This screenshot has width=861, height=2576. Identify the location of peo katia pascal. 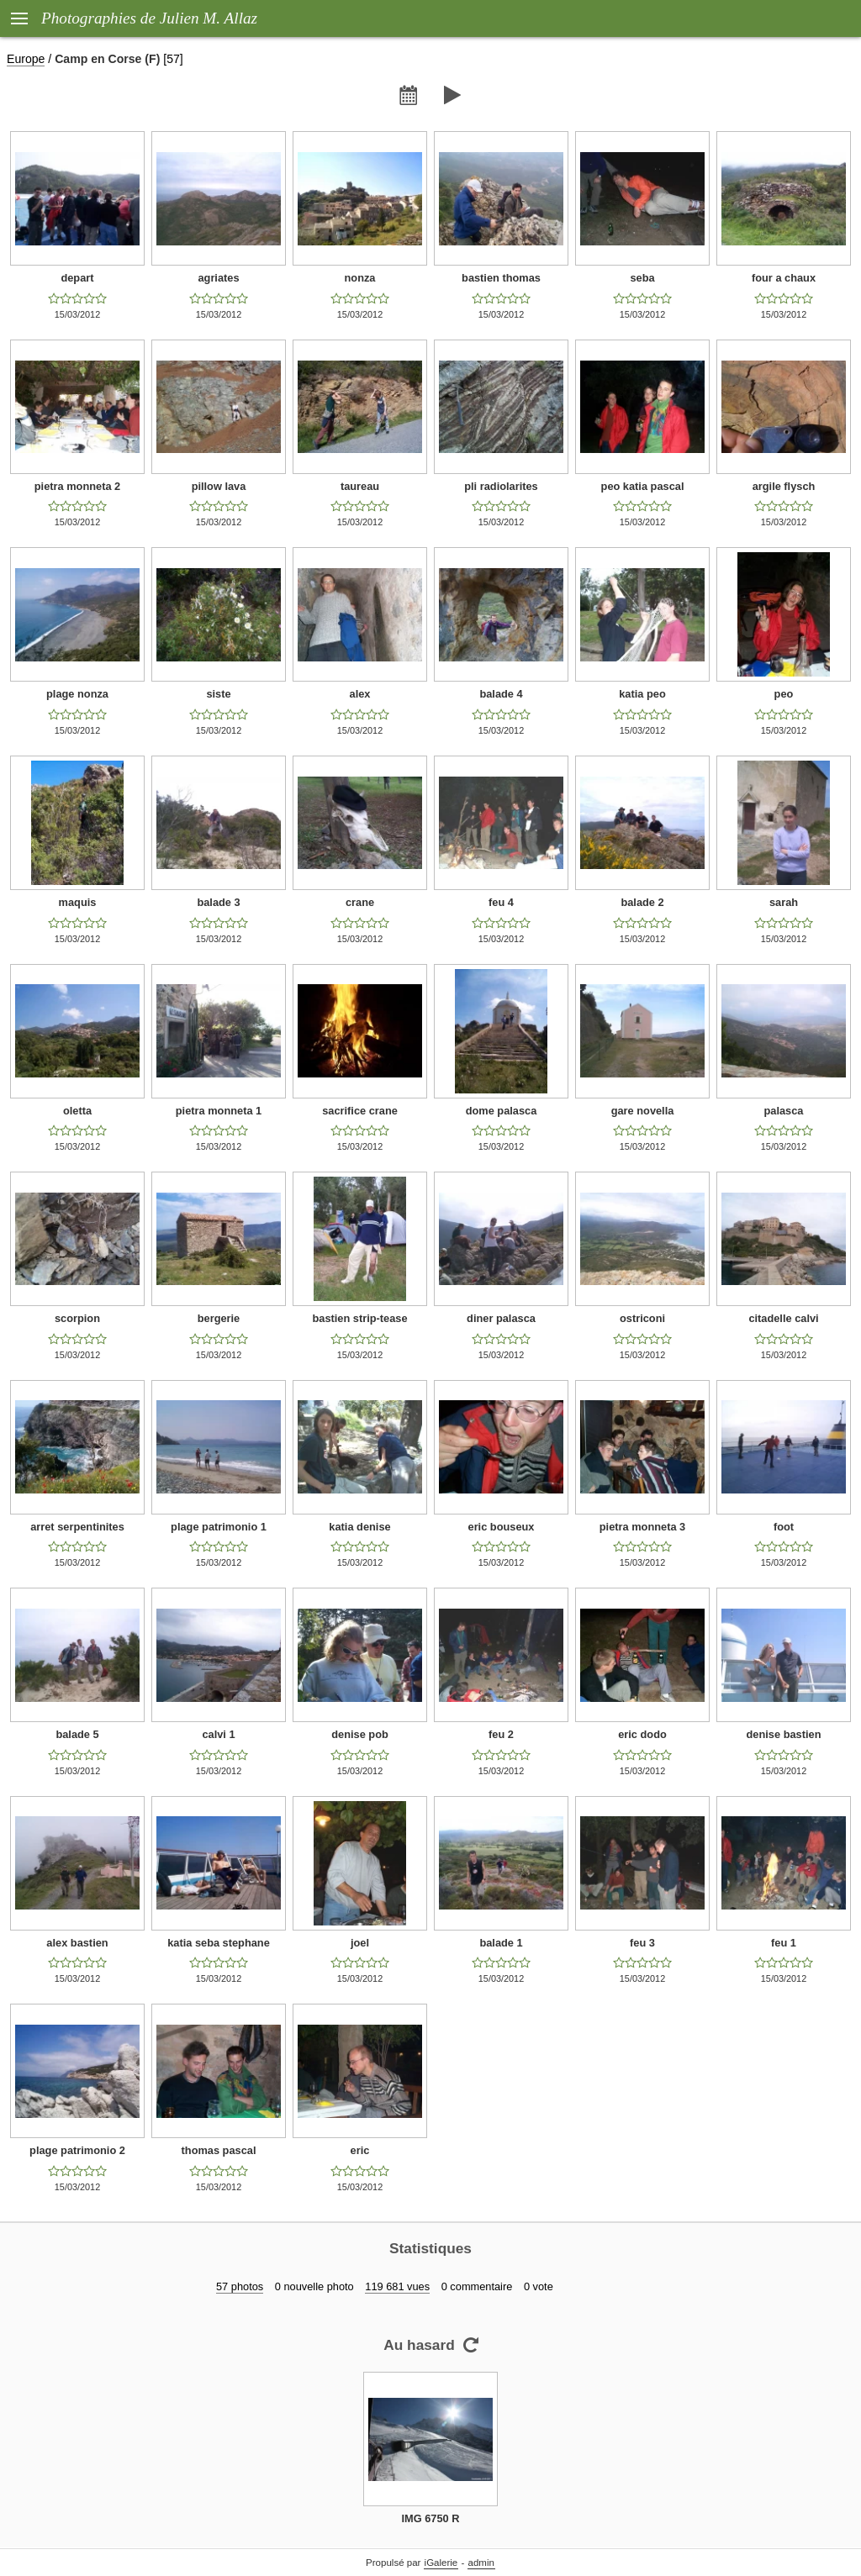
(642, 486).